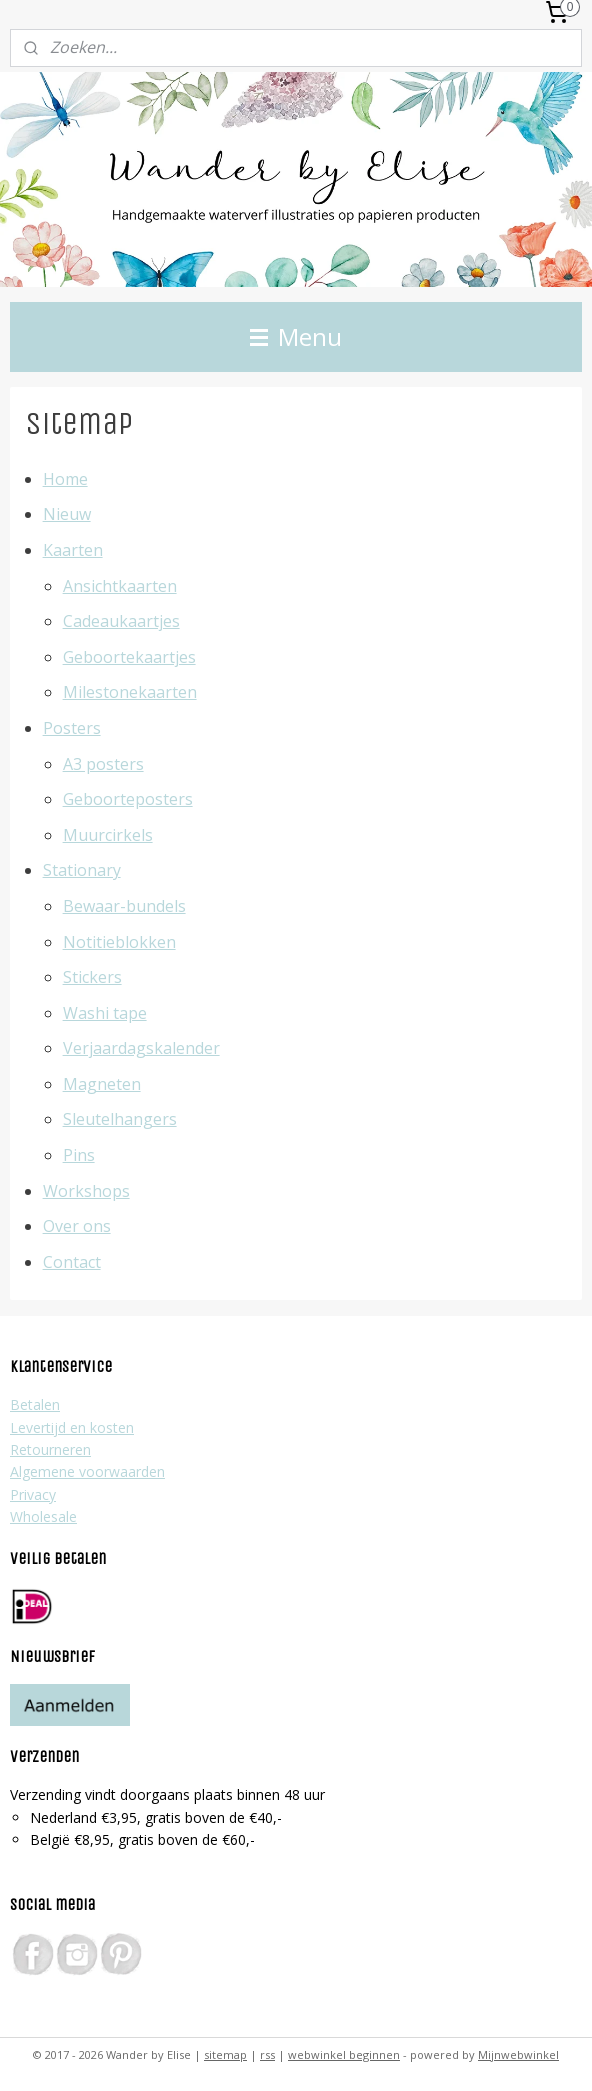 Image resolution: width=592 pixels, height=2091 pixels. I want to click on Wholesale, so click(43, 1516).